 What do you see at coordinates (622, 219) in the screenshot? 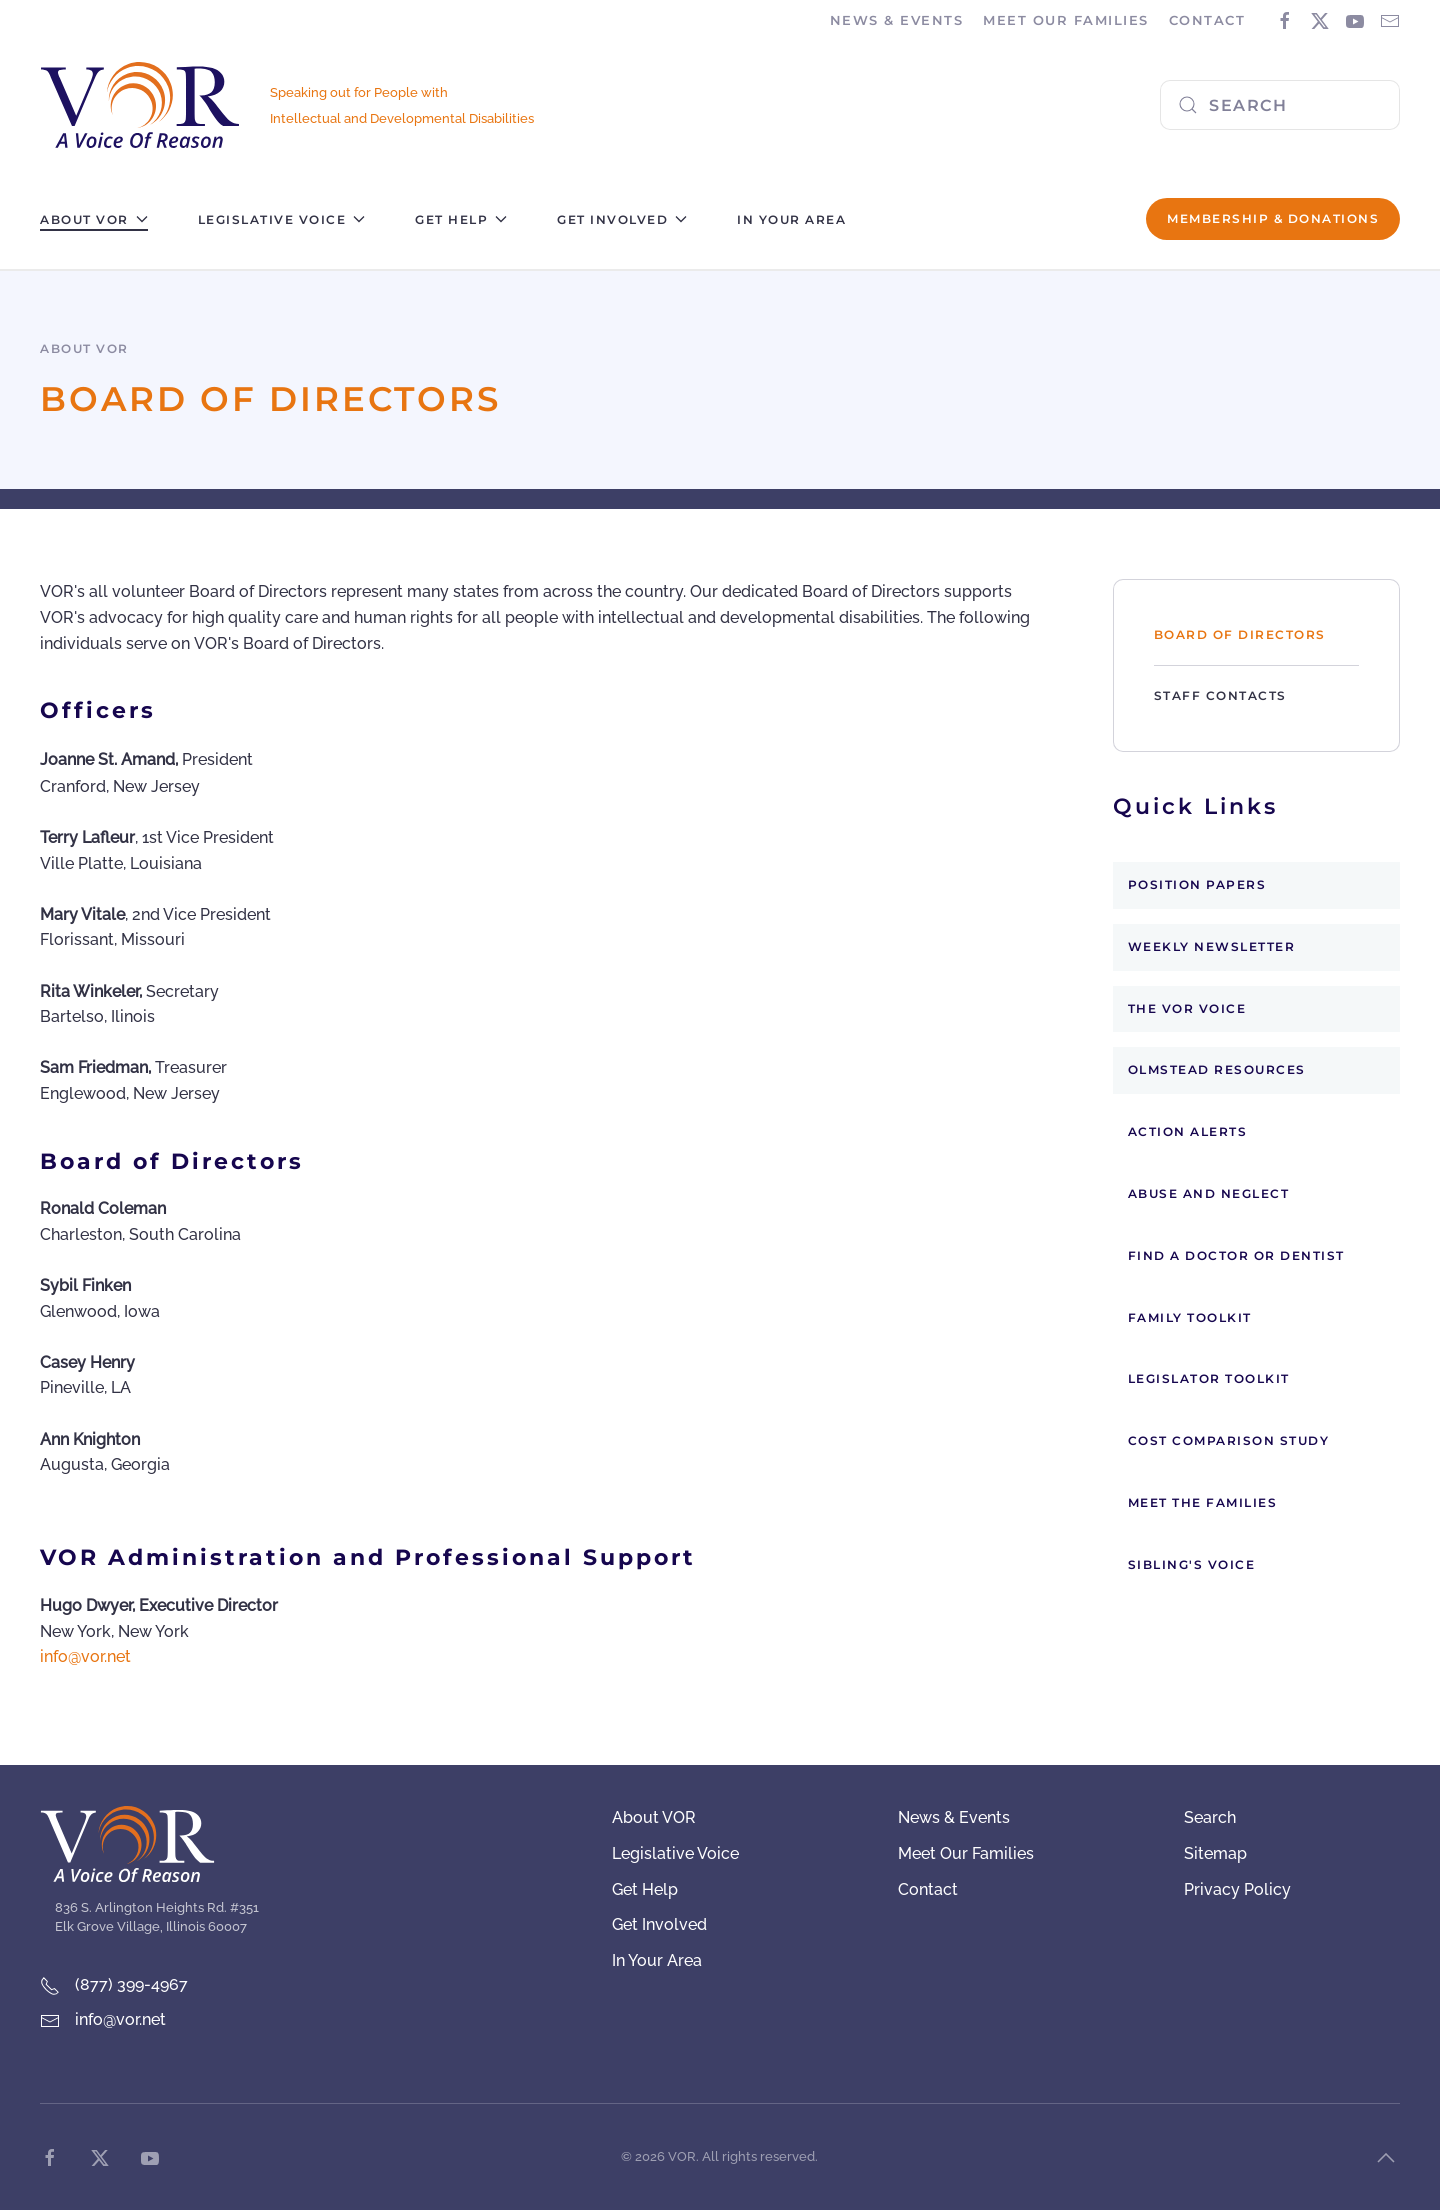
I see `Get Involved [button]` at bounding box center [622, 219].